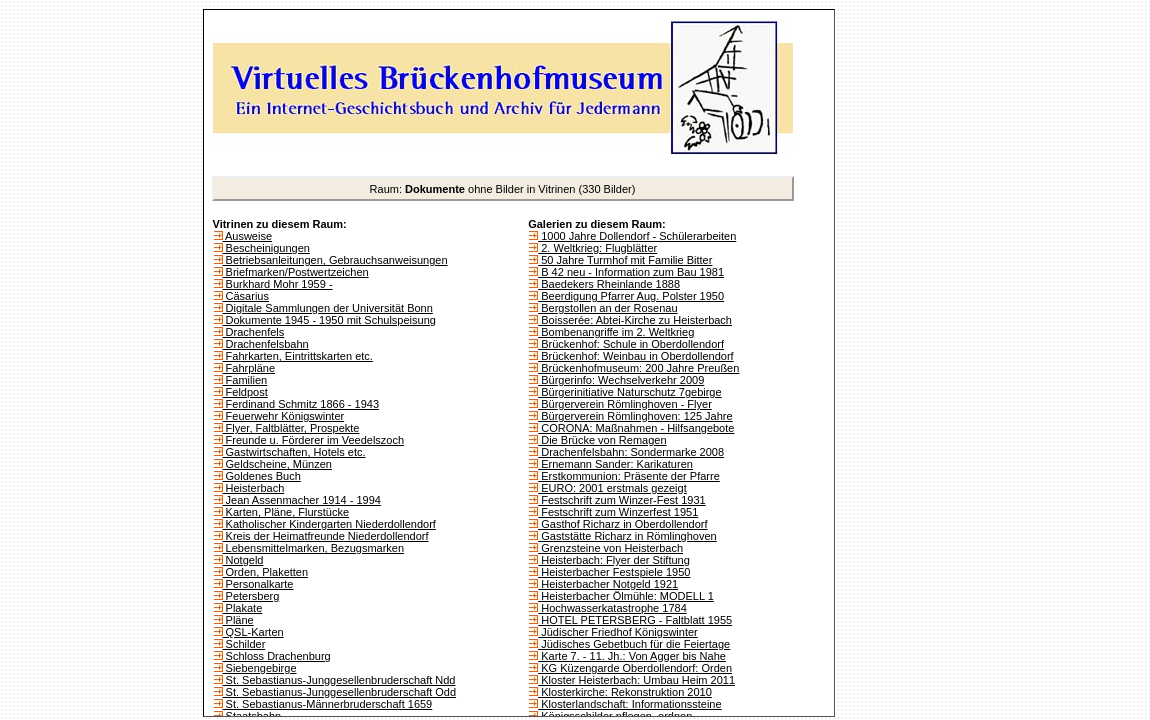 The height and width of the screenshot is (720, 1150). I want to click on Beerdigung Pfarrer Aug. Polster 1950, so click(631, 296).